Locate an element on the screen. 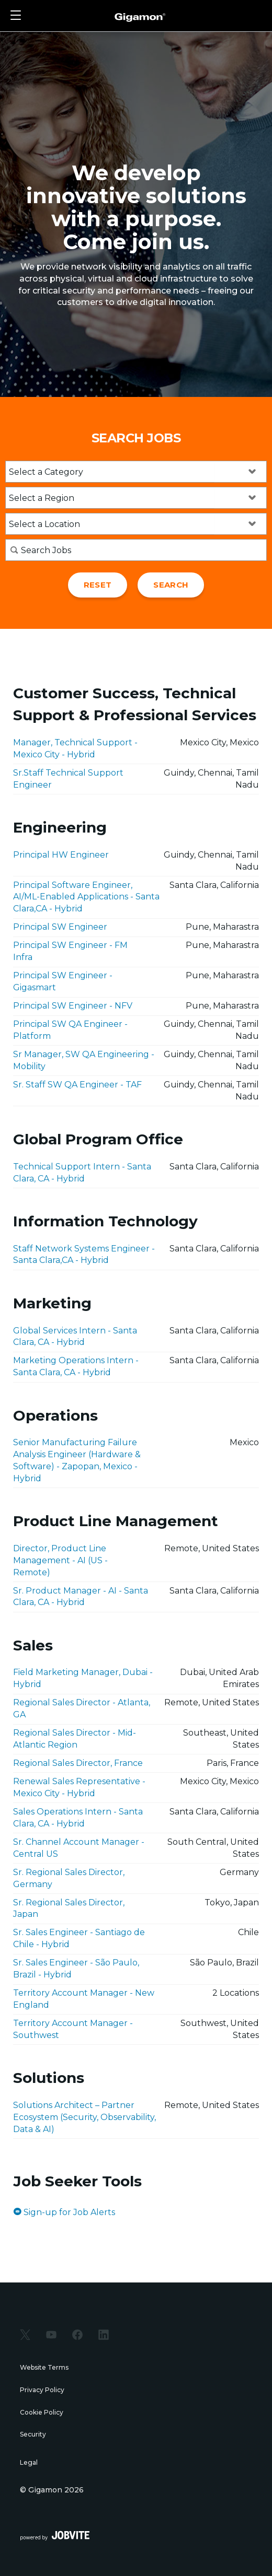  Principal SW Engineer - NFV is located at coordinates (72, 1006).